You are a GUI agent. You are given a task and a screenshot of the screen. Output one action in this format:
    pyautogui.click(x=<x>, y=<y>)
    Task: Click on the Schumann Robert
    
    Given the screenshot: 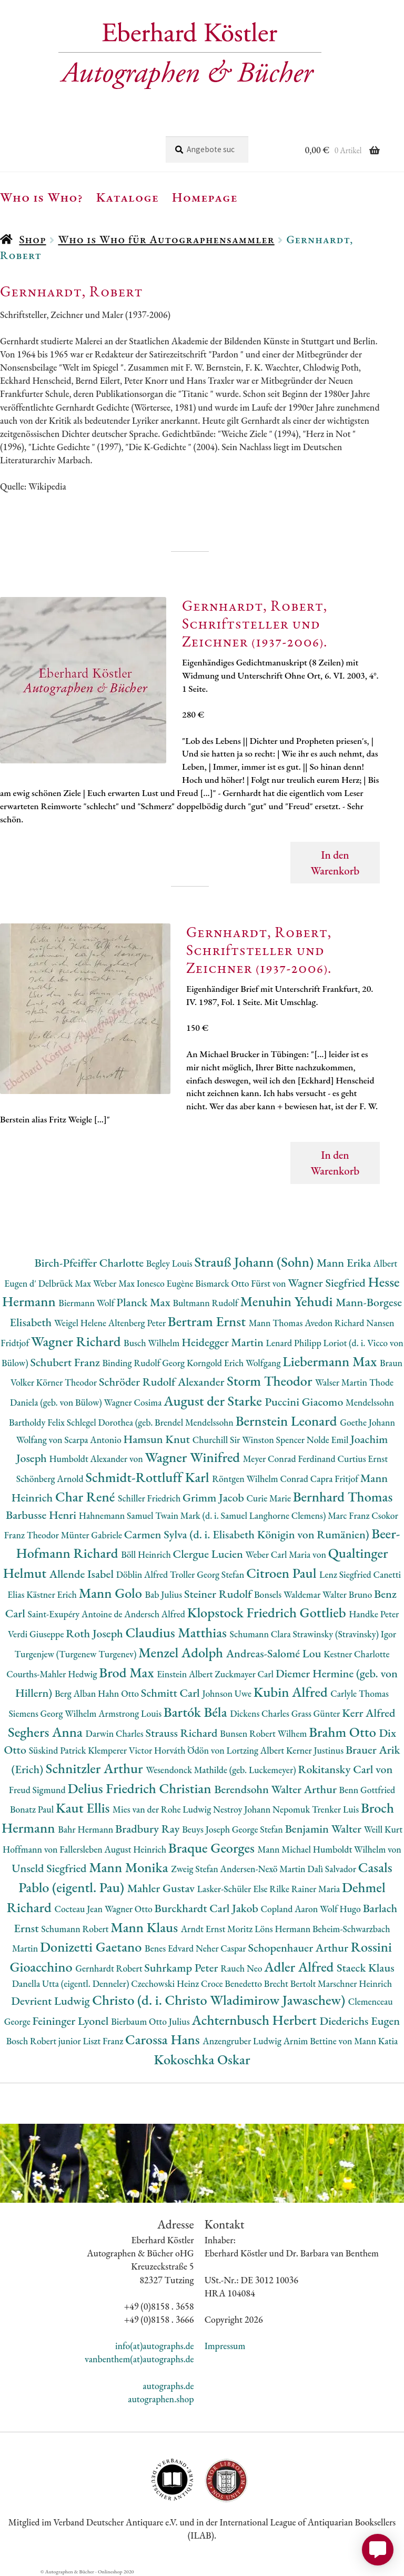 What is the action you would take?
    pyautogui.click(x=75, y=1929)
    